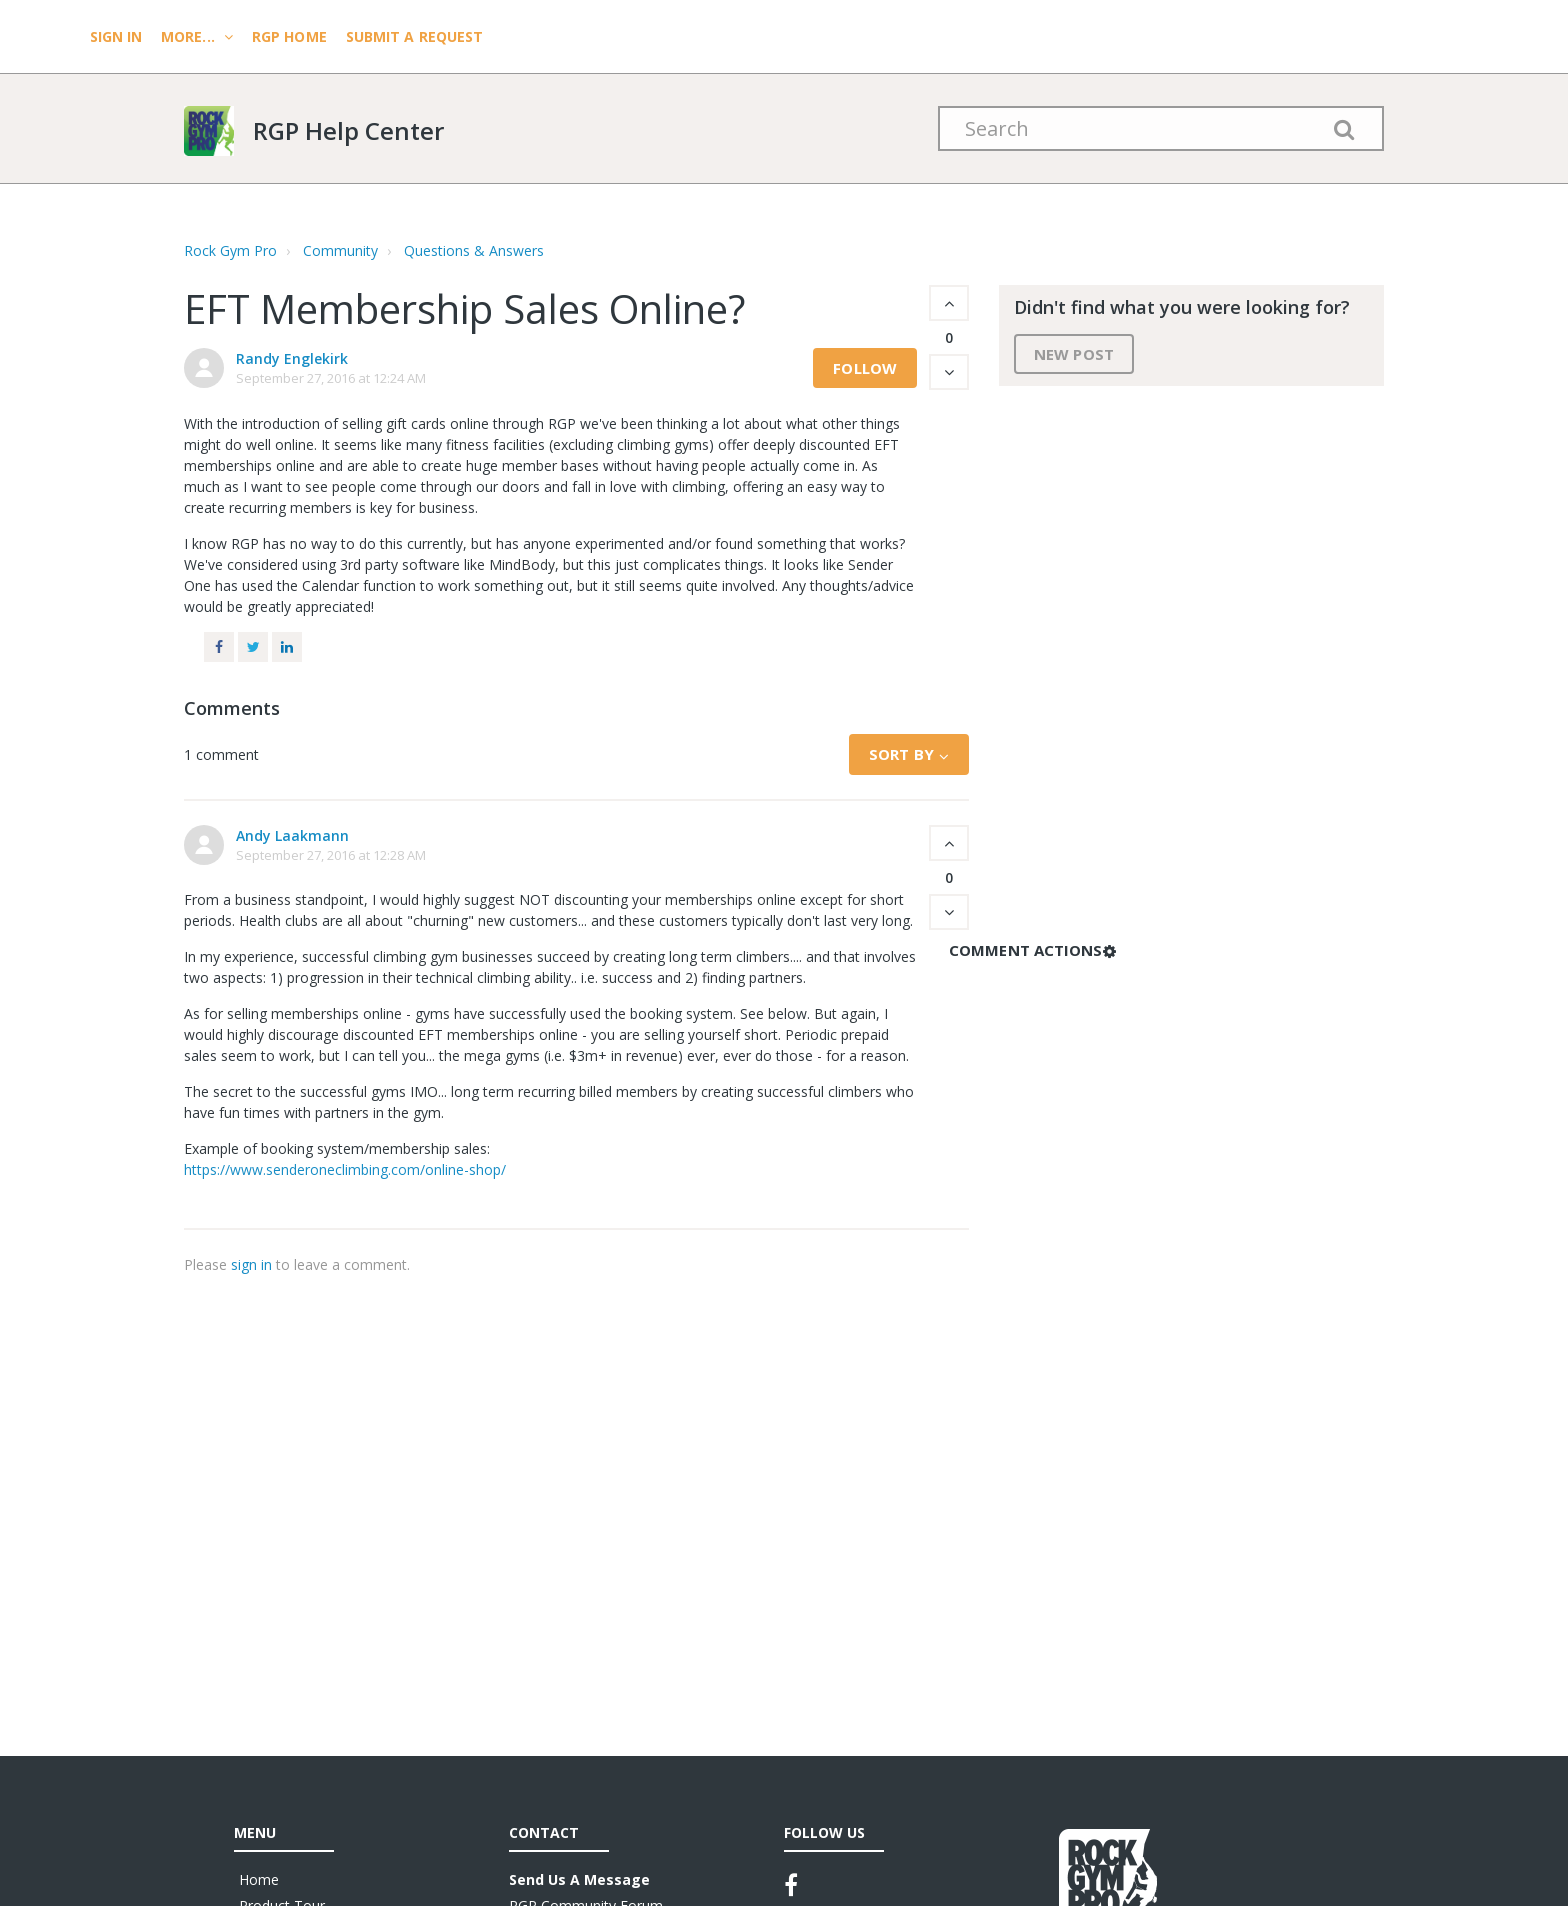 This screenshot has width=1568, height=1906. What do you see at coordinates (251, 1264) in the screenshot?
I see `sign in` at bounding box center [251, 1264].